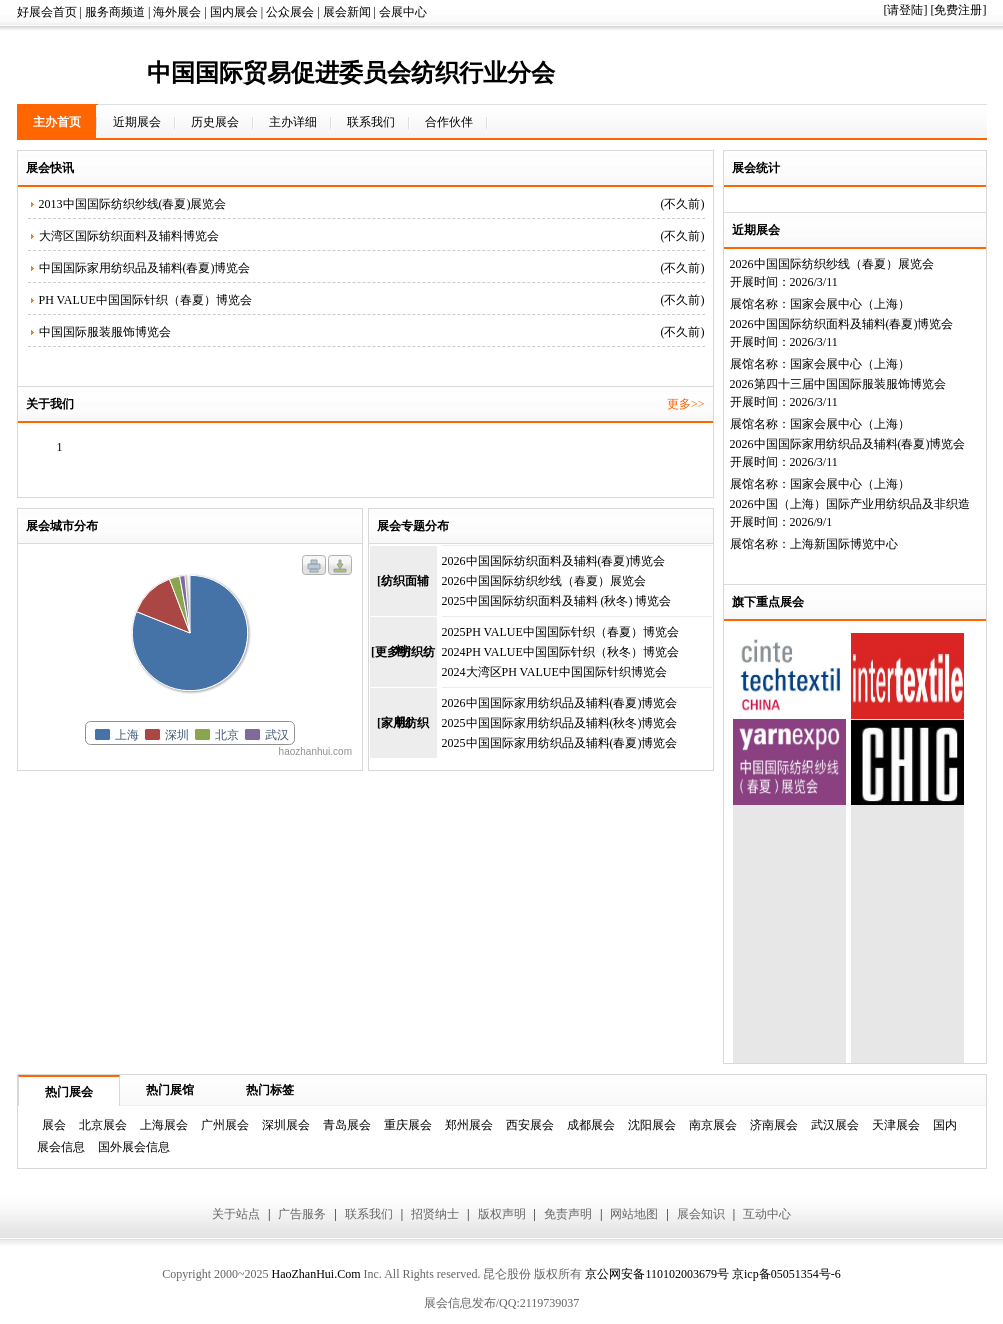  I want to click on 2026中国国际纺织面料及辅料(春夏)博览会, so click(842, 324).